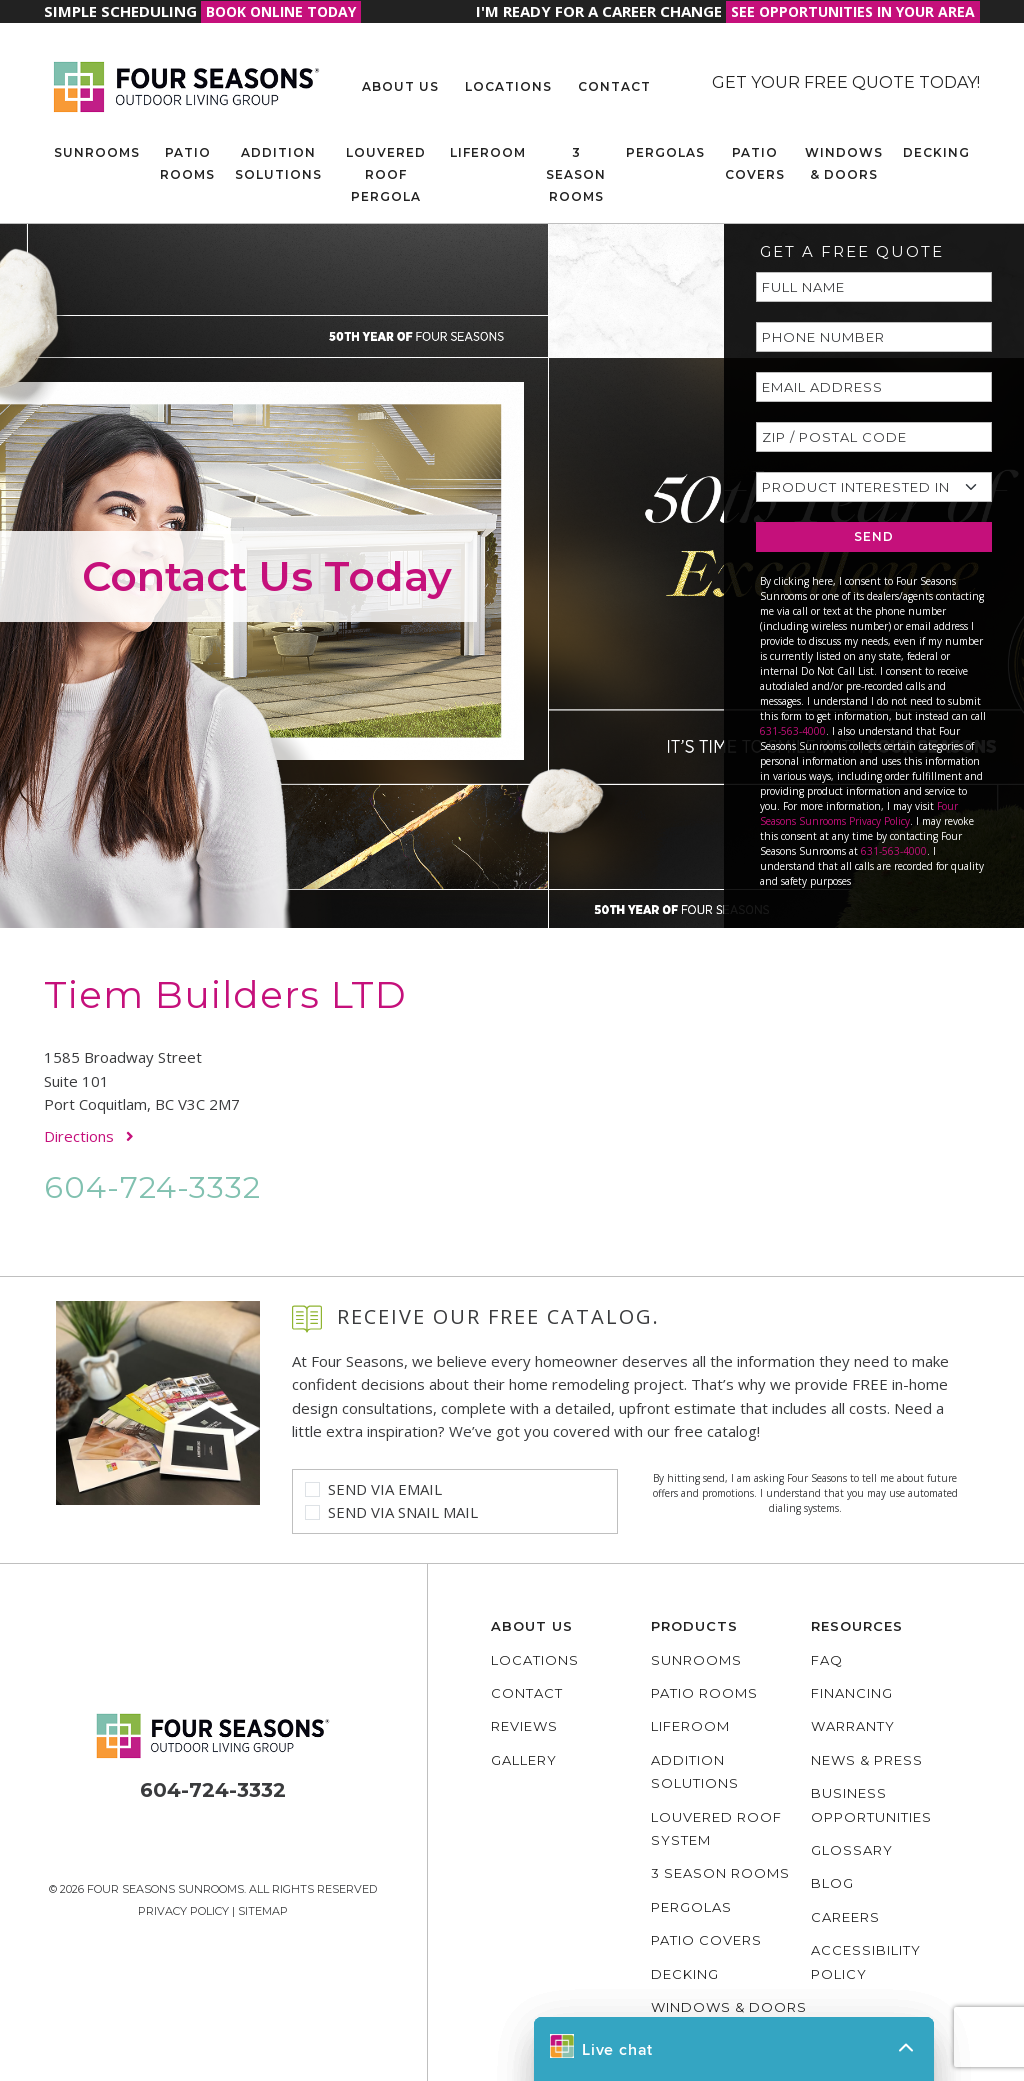 The height and width of the screenshot is (2081, 1024). I want to click on Business Opportunities, so click(871, 1804).